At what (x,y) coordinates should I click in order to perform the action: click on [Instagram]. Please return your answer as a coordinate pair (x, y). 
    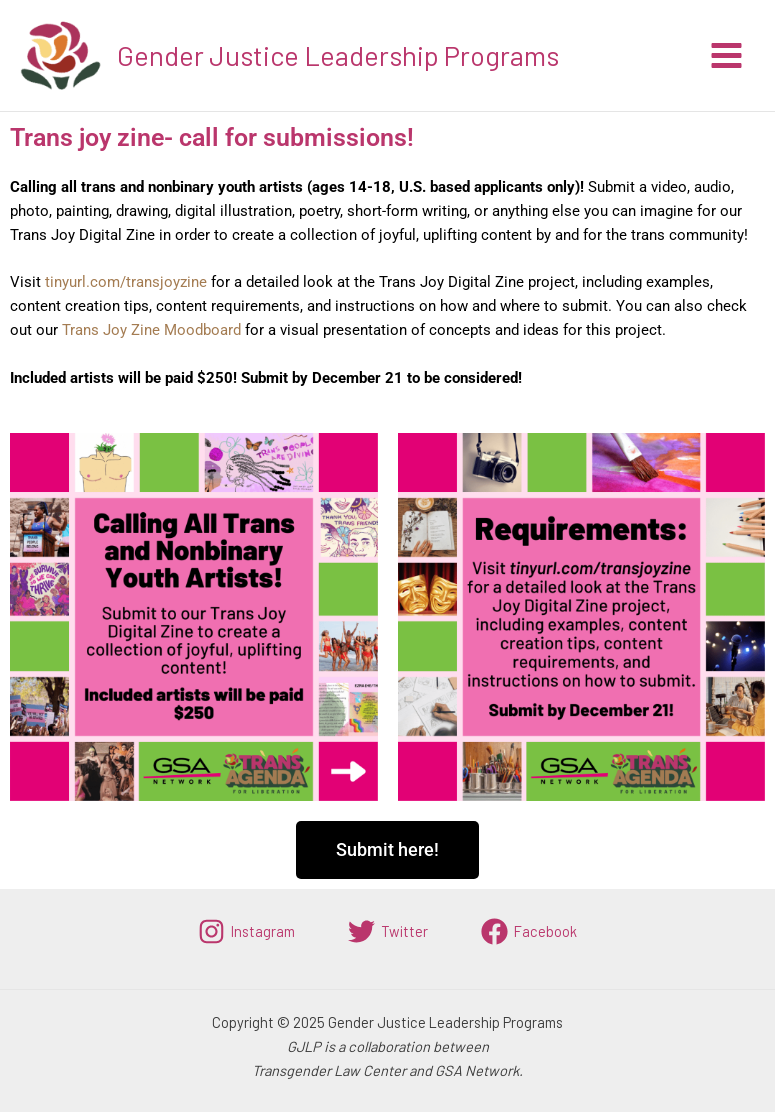
    Looking at the image, I should click on (246, 931).